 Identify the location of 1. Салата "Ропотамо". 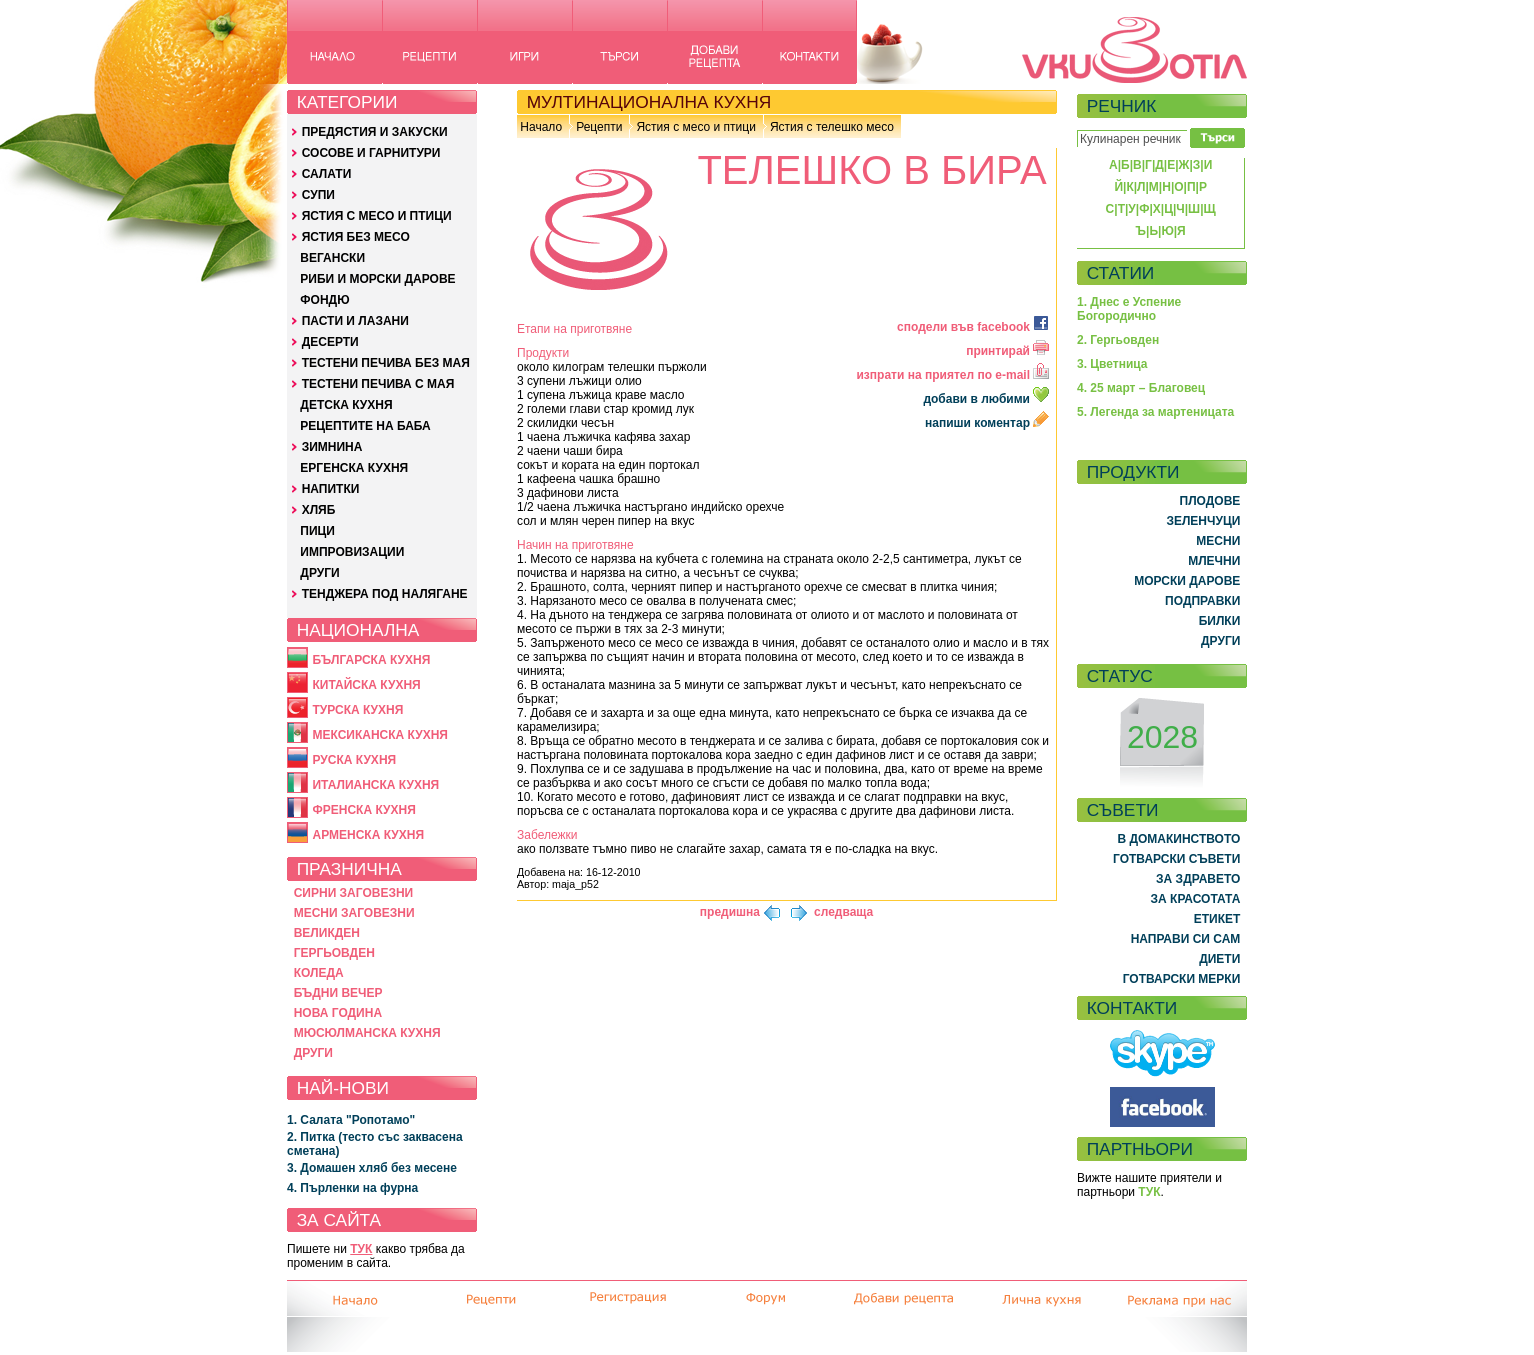
(351, 1120).